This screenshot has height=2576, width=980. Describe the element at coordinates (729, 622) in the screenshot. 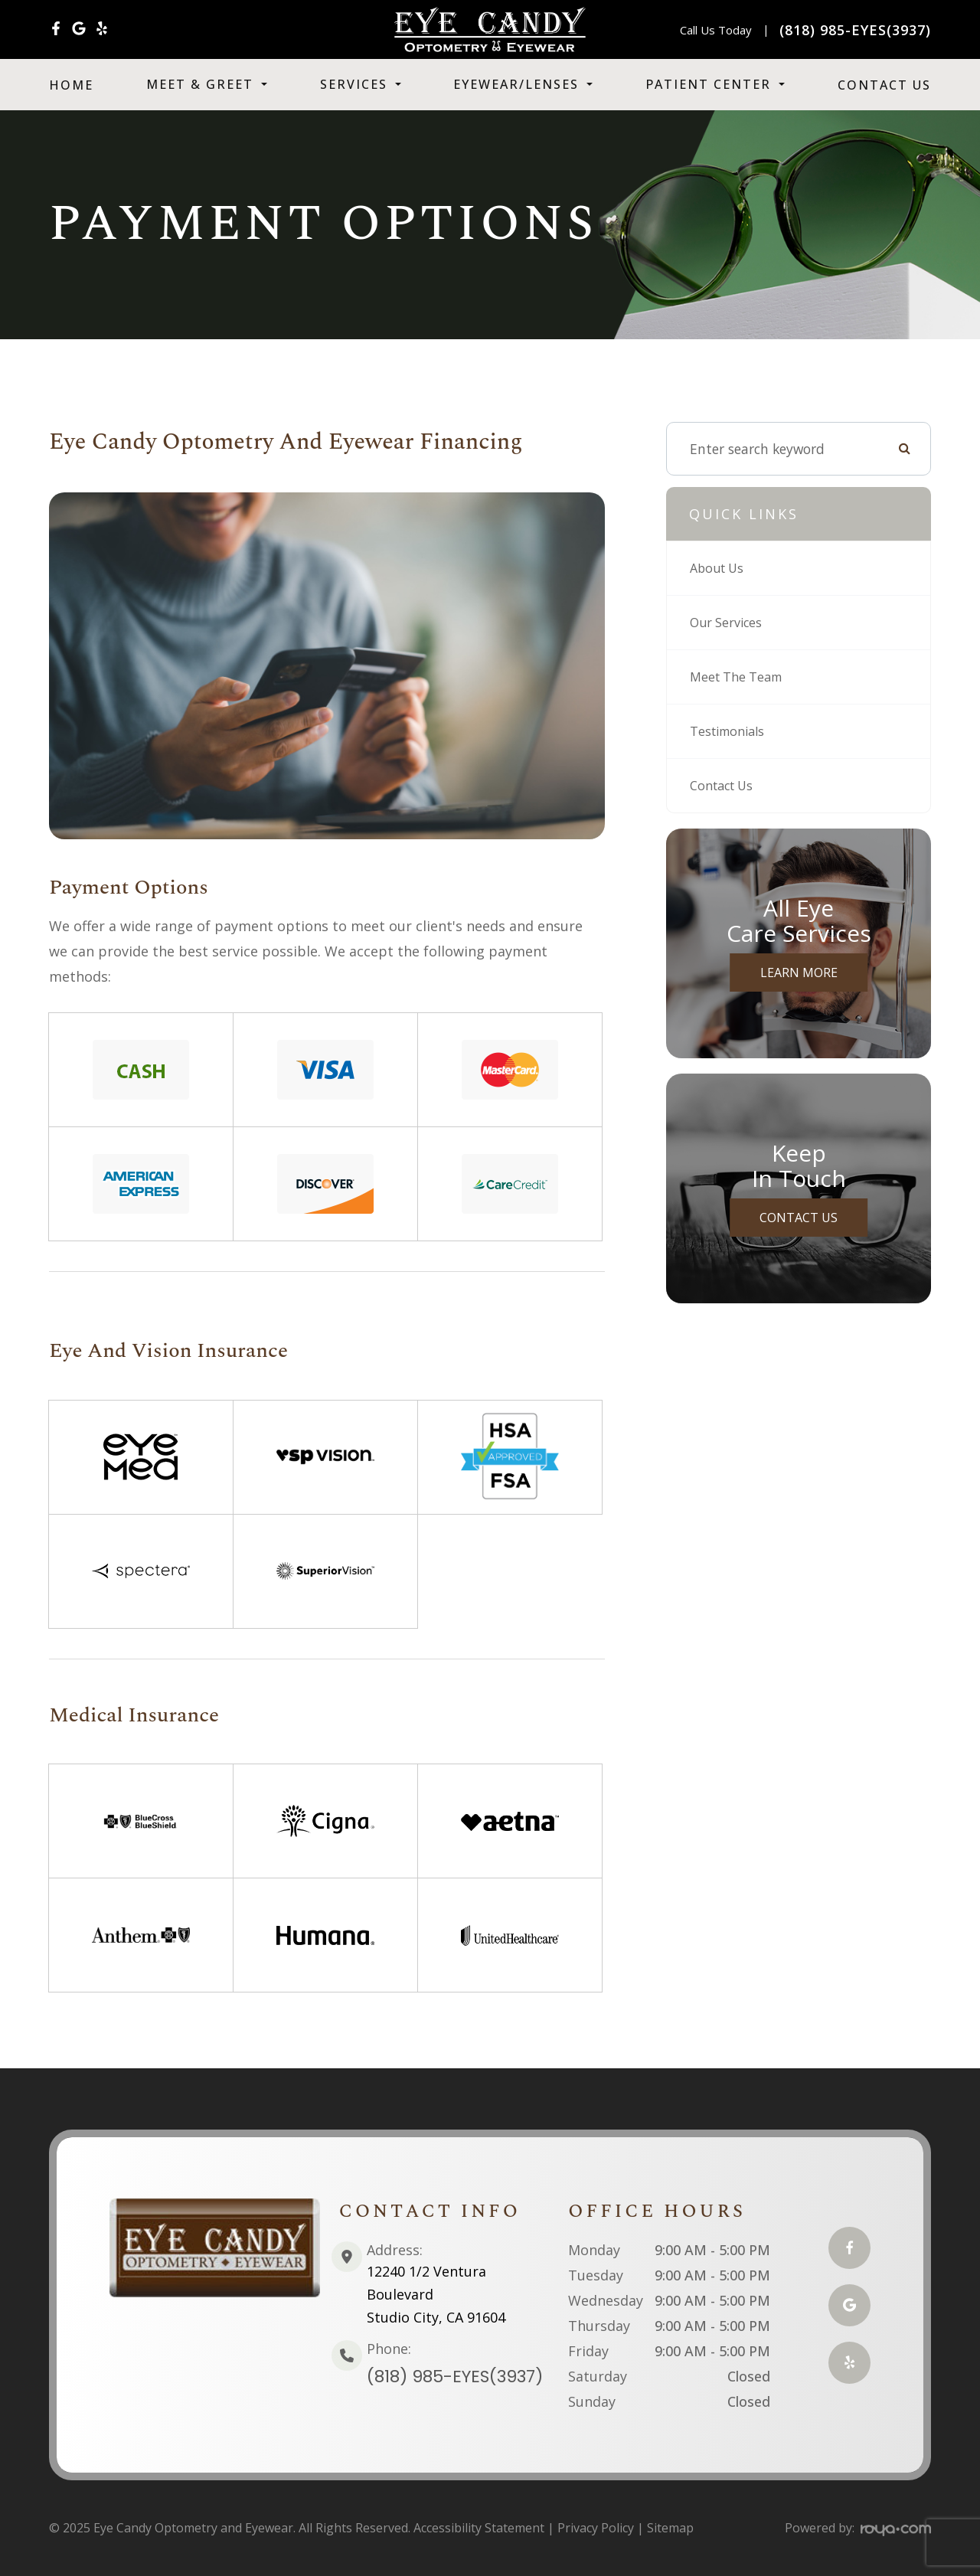

I see `Our Services` at that location.